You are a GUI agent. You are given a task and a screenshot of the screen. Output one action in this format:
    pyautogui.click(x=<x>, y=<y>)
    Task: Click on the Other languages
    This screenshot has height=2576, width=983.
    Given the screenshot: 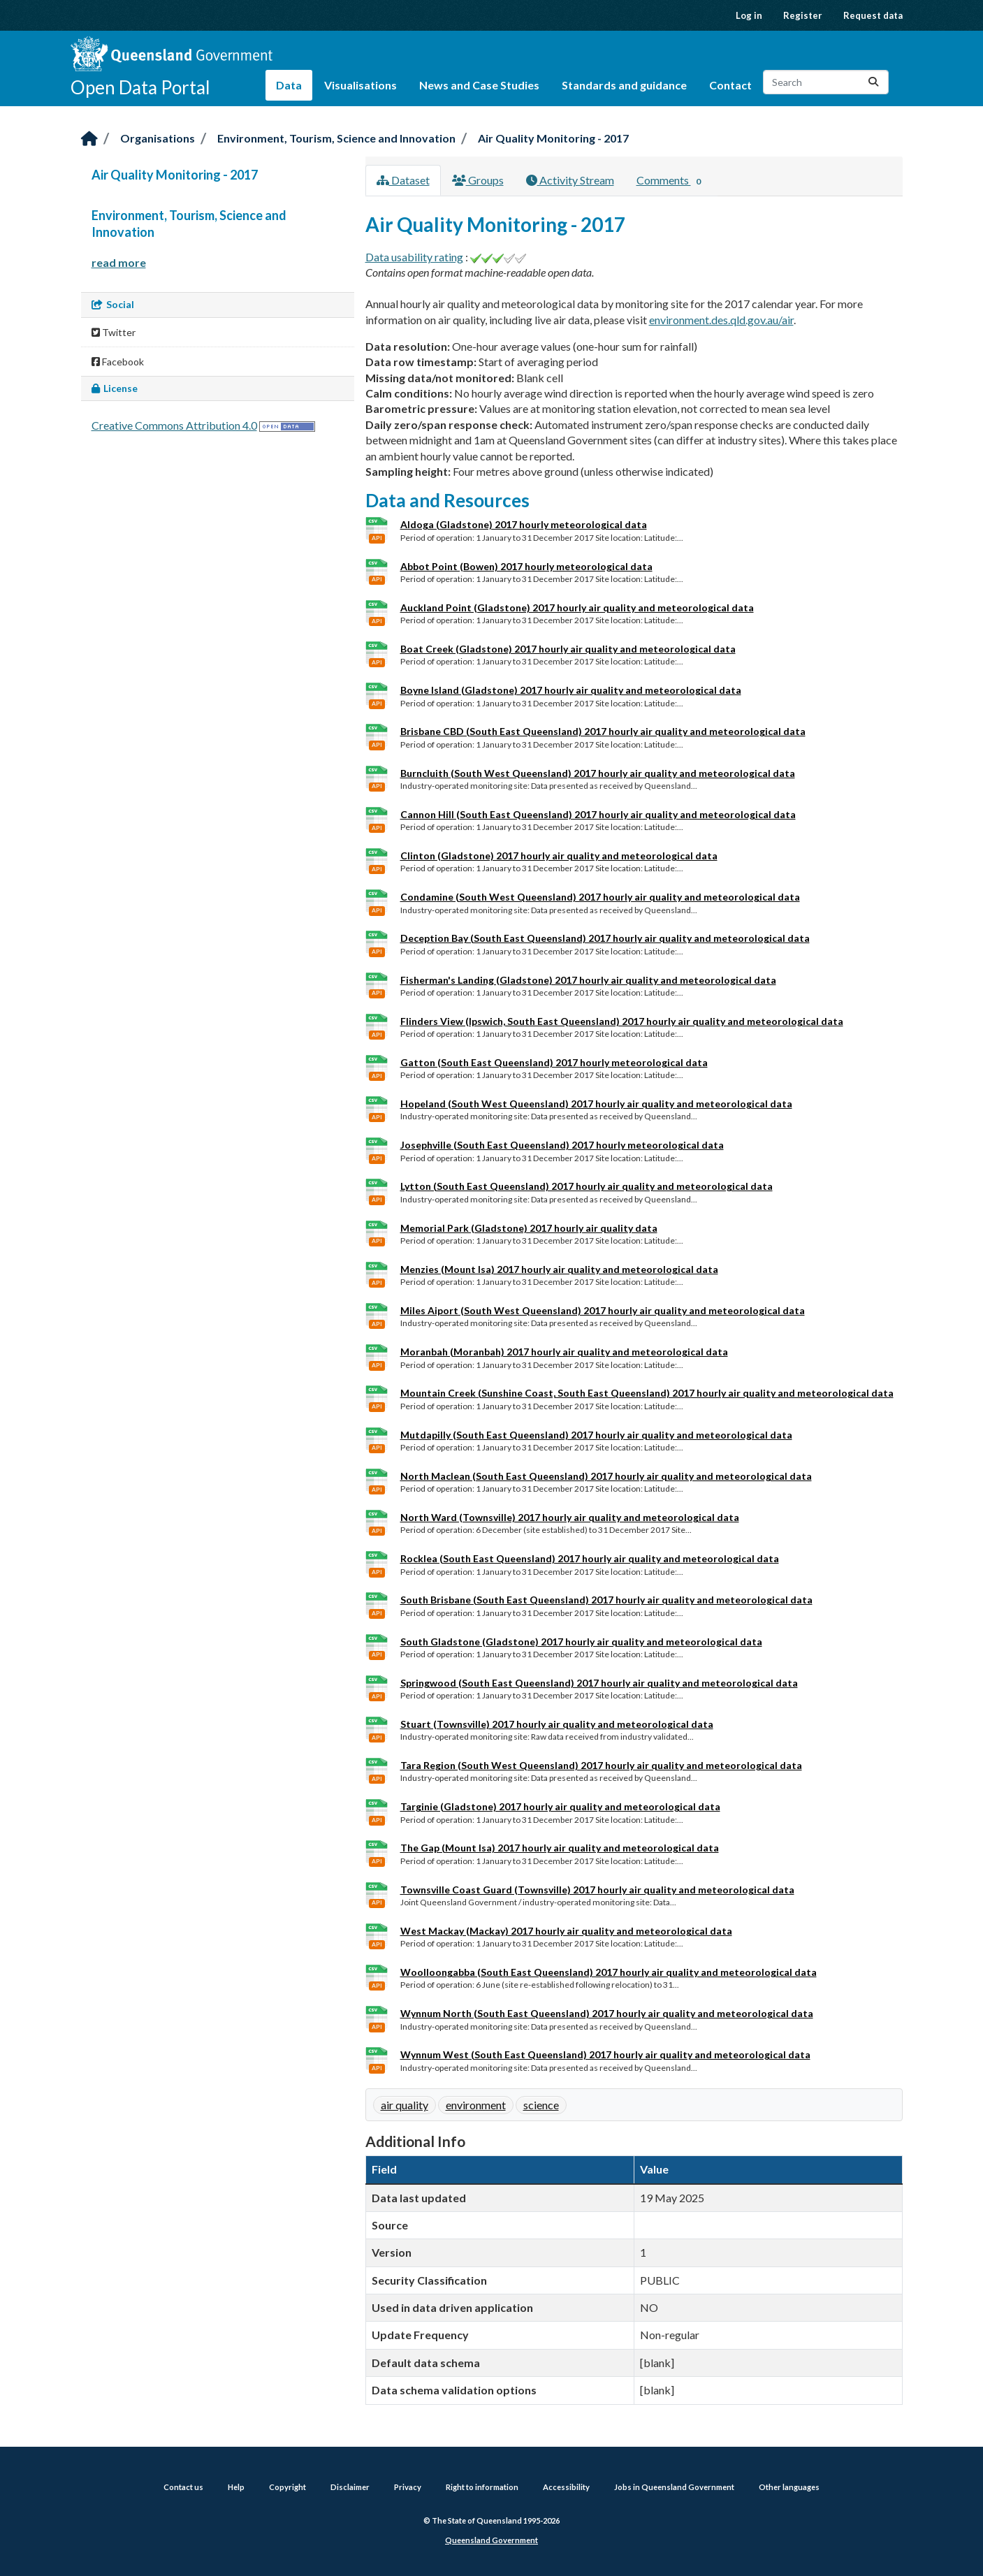 What is the action you would take?
    pyautogui.click(x=789, y=2486)
    